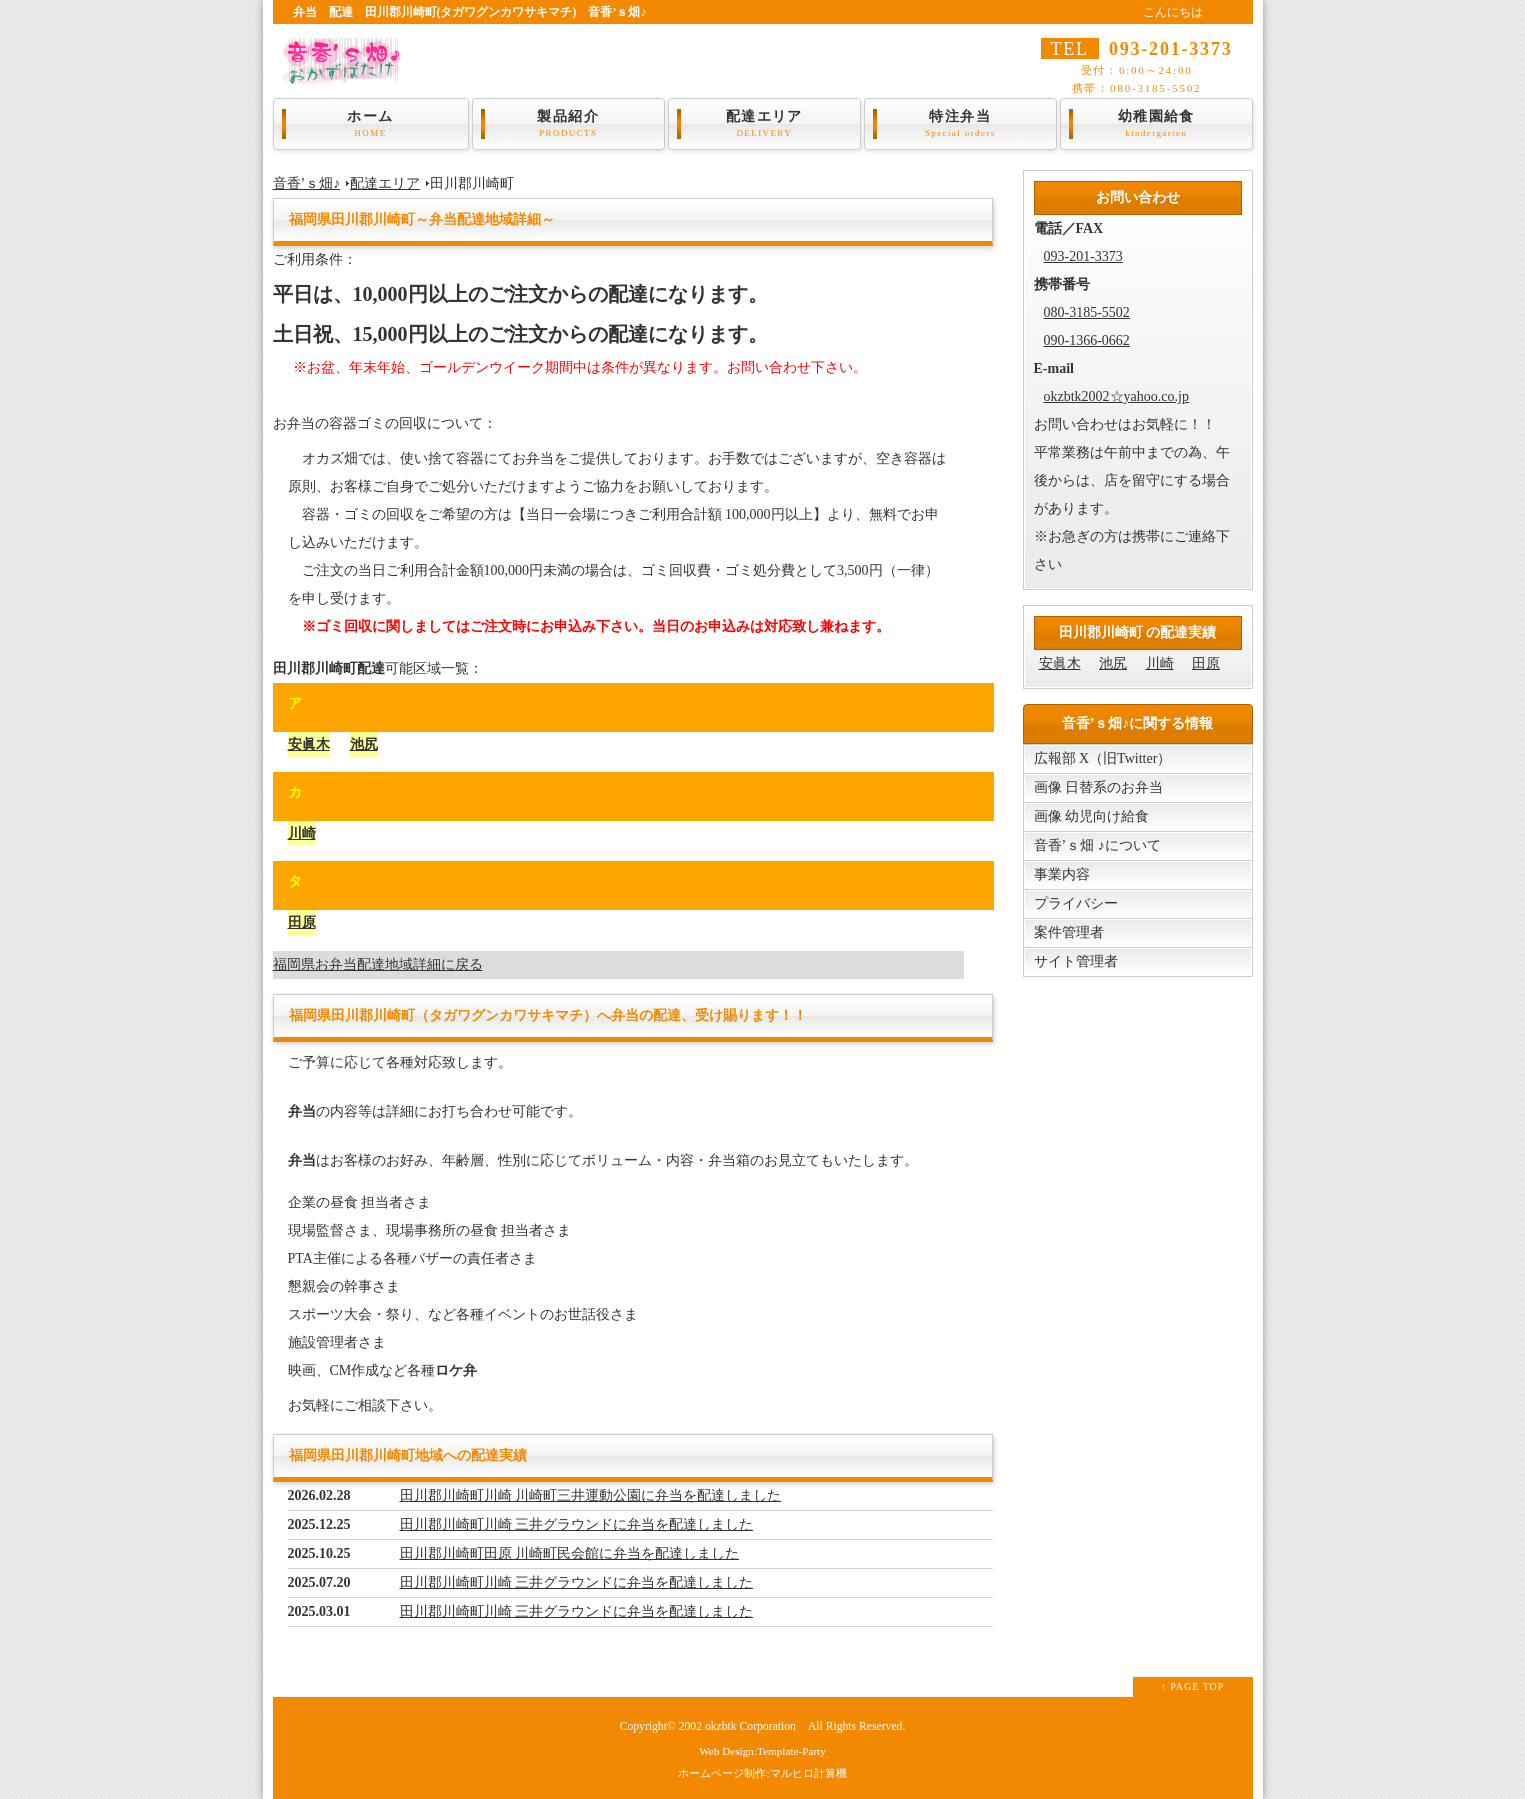  I want to click on プライバシー, so click(1076, 903).